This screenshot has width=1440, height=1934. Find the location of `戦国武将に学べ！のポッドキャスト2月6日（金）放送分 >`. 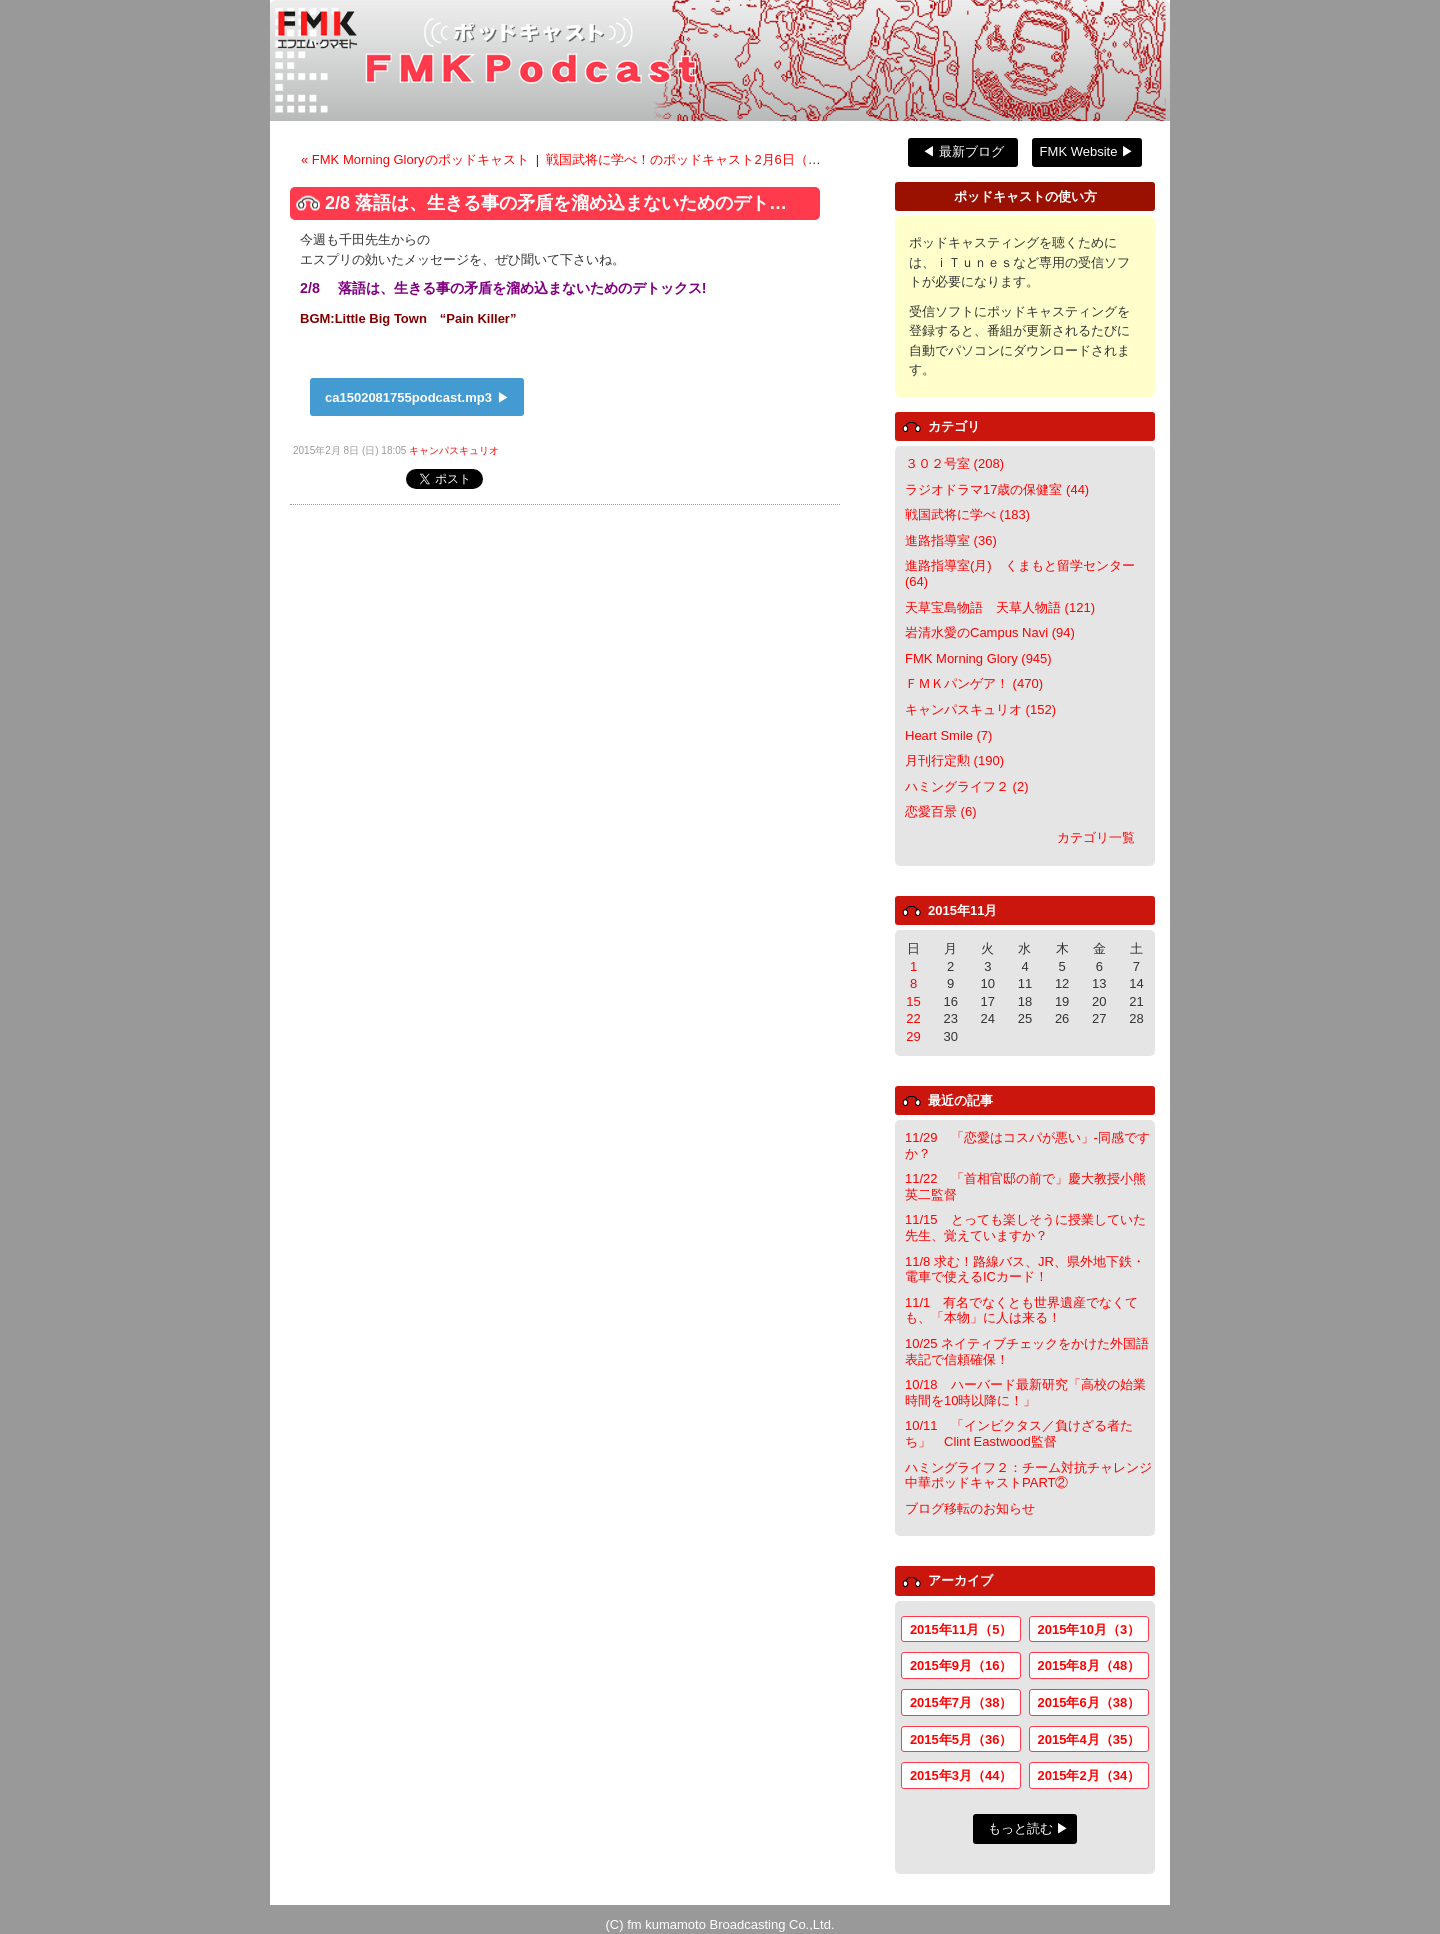

戦国武将に学べ！のポッドキャスト2月6日（金）放送分 > is located at coordinates (715, 159).